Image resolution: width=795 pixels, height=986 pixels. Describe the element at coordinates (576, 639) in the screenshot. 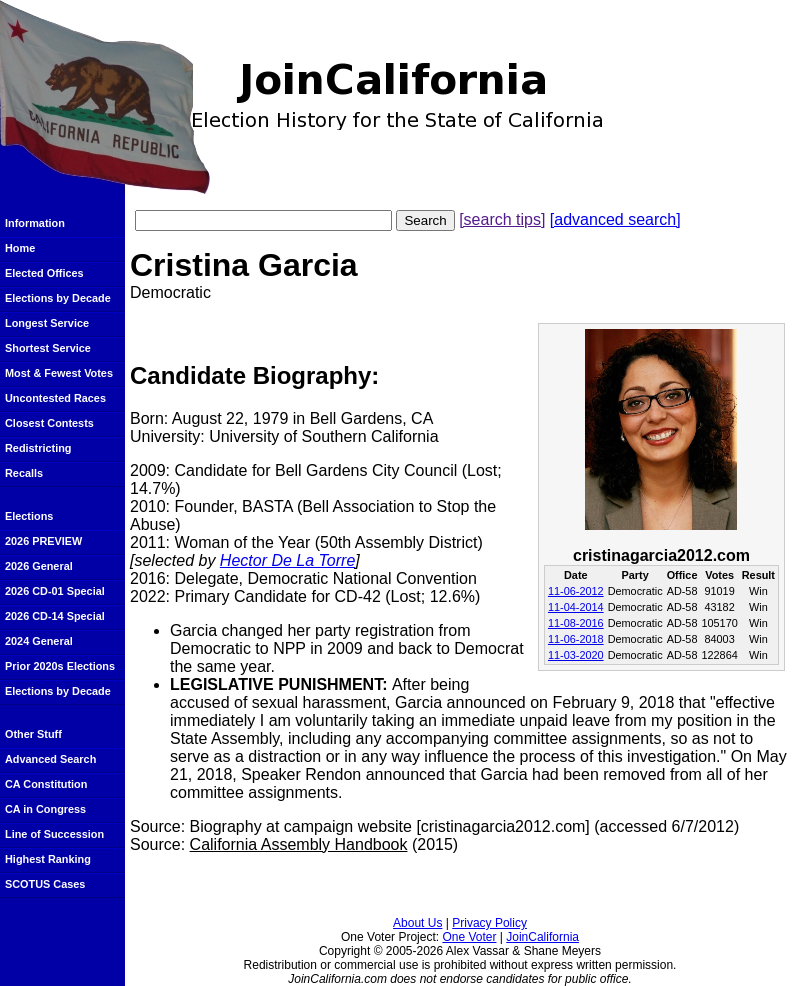

I see `11-06-2018` at that location.